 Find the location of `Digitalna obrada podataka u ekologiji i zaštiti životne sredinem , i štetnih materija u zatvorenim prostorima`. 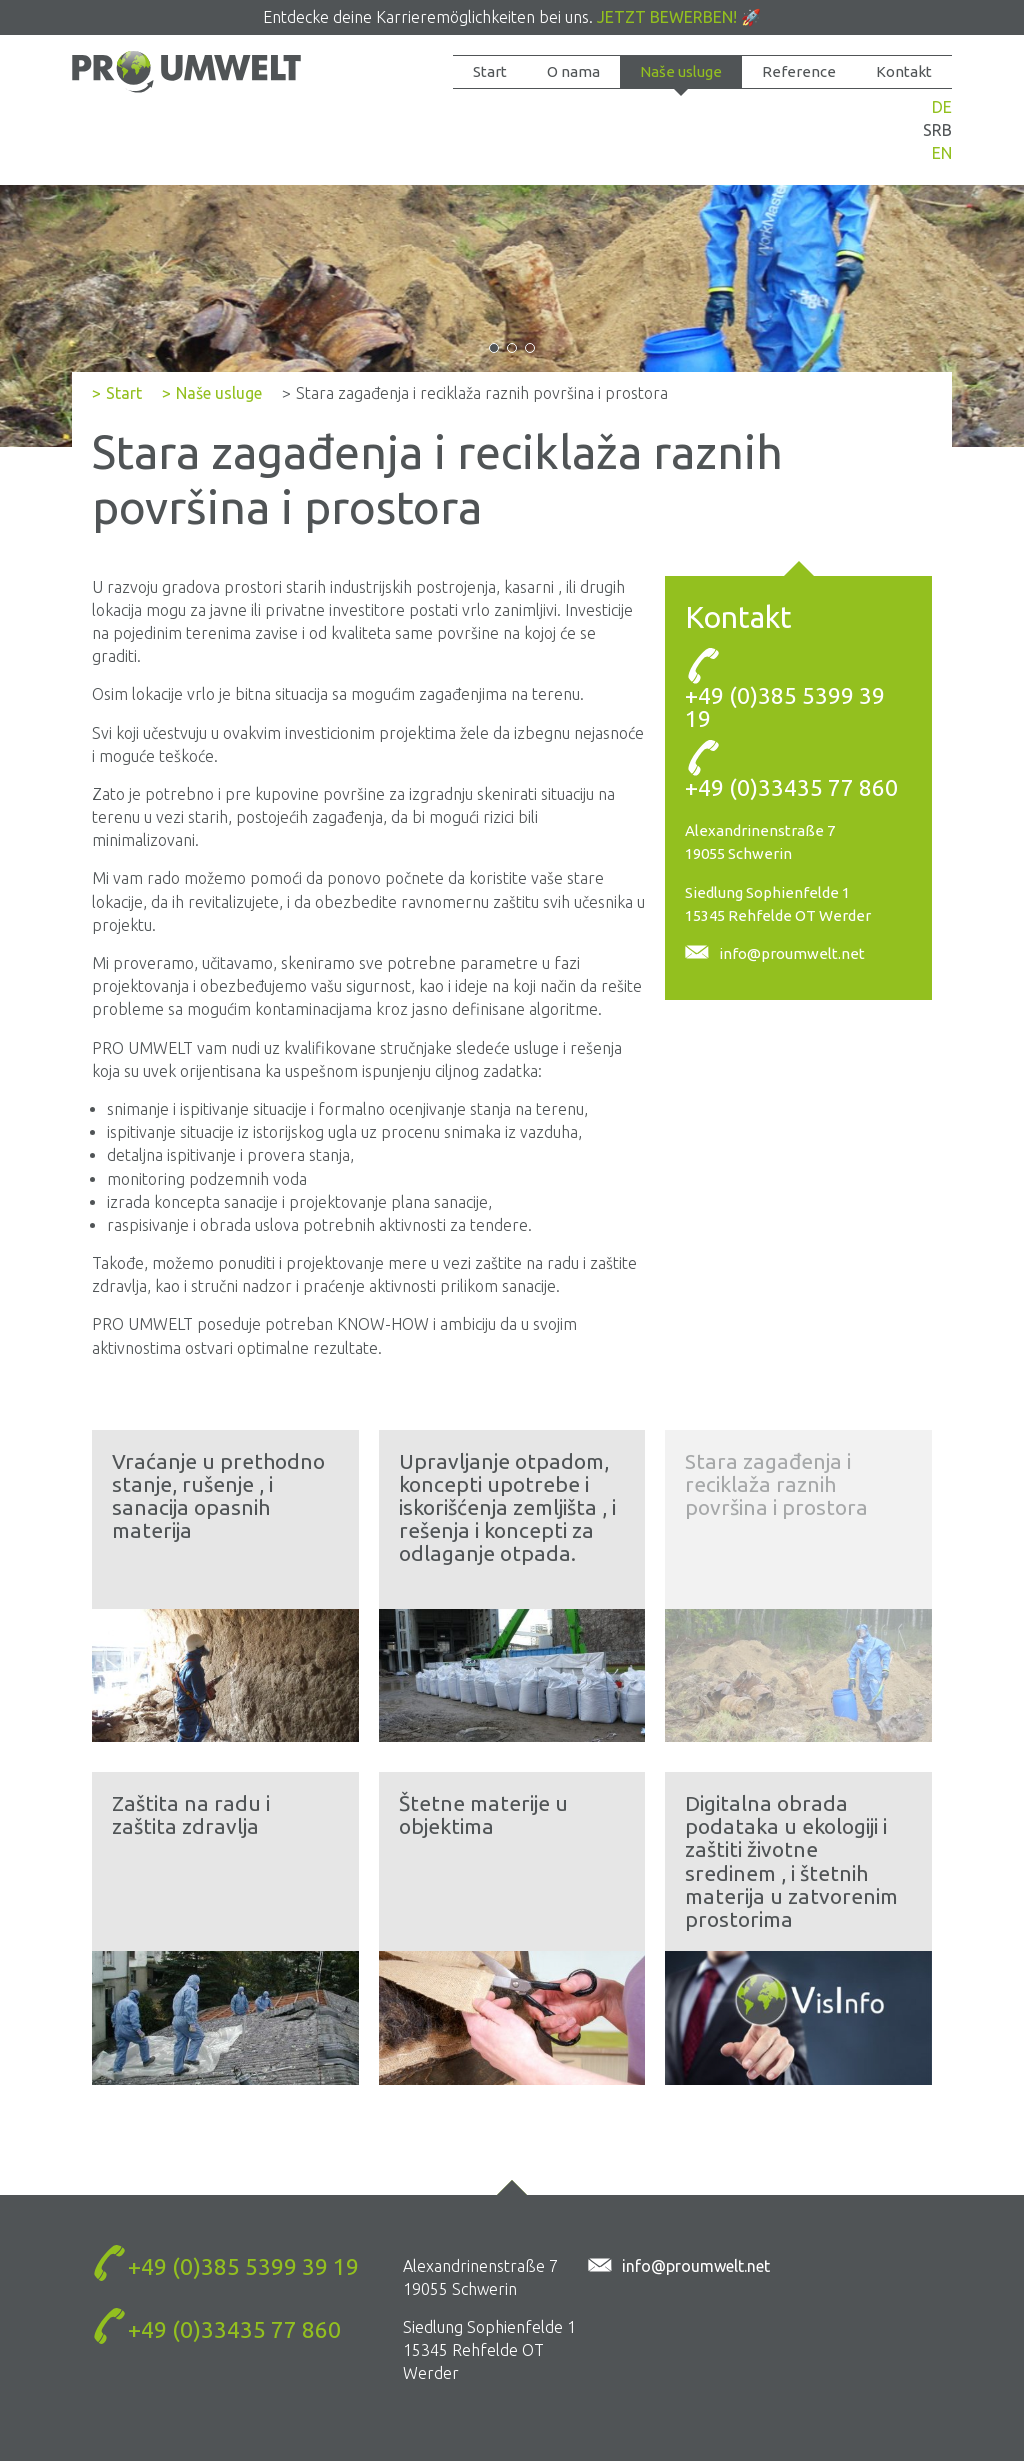

Digitalna obrada podataka u ekologiji i zaštiti životne sredinem , i štetnih materija u zatvorenim prostorima is located at coordinates (791, 1860).